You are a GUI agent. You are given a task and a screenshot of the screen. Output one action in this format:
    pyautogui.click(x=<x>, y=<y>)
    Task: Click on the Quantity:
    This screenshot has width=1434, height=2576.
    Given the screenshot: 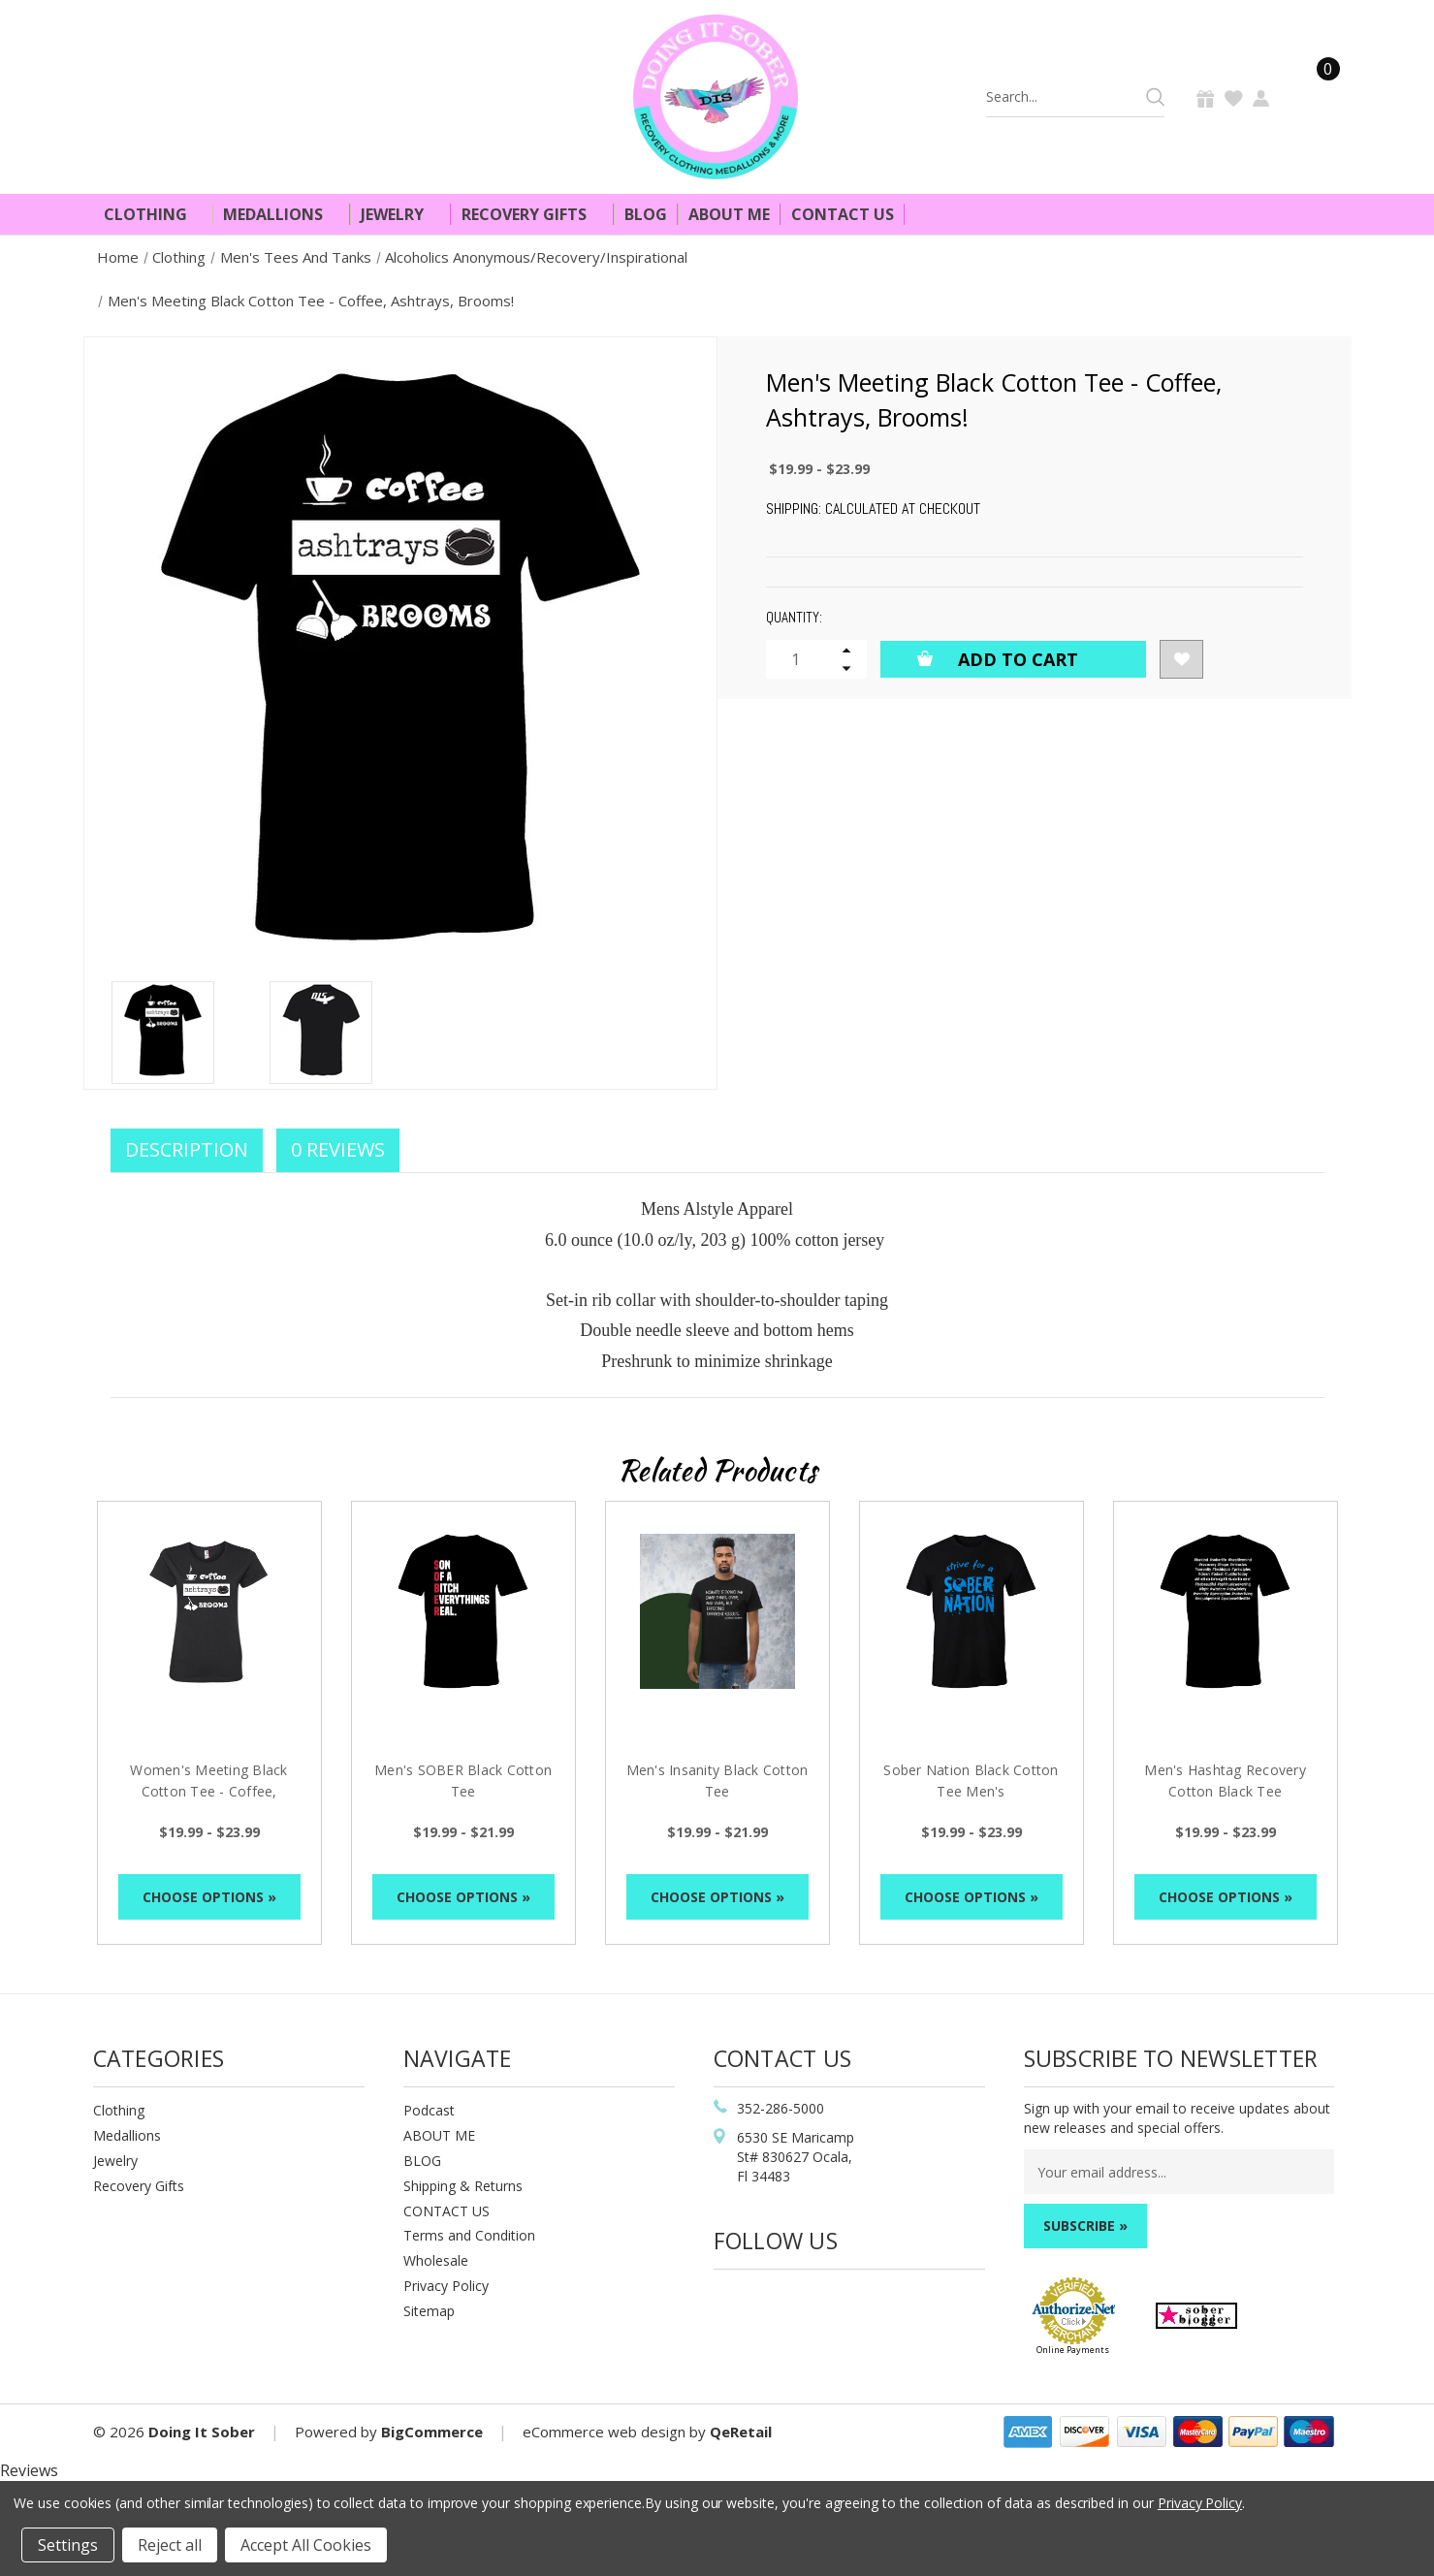 What is the action you would take?
    pyautogui.click(x=794, y=617)
    